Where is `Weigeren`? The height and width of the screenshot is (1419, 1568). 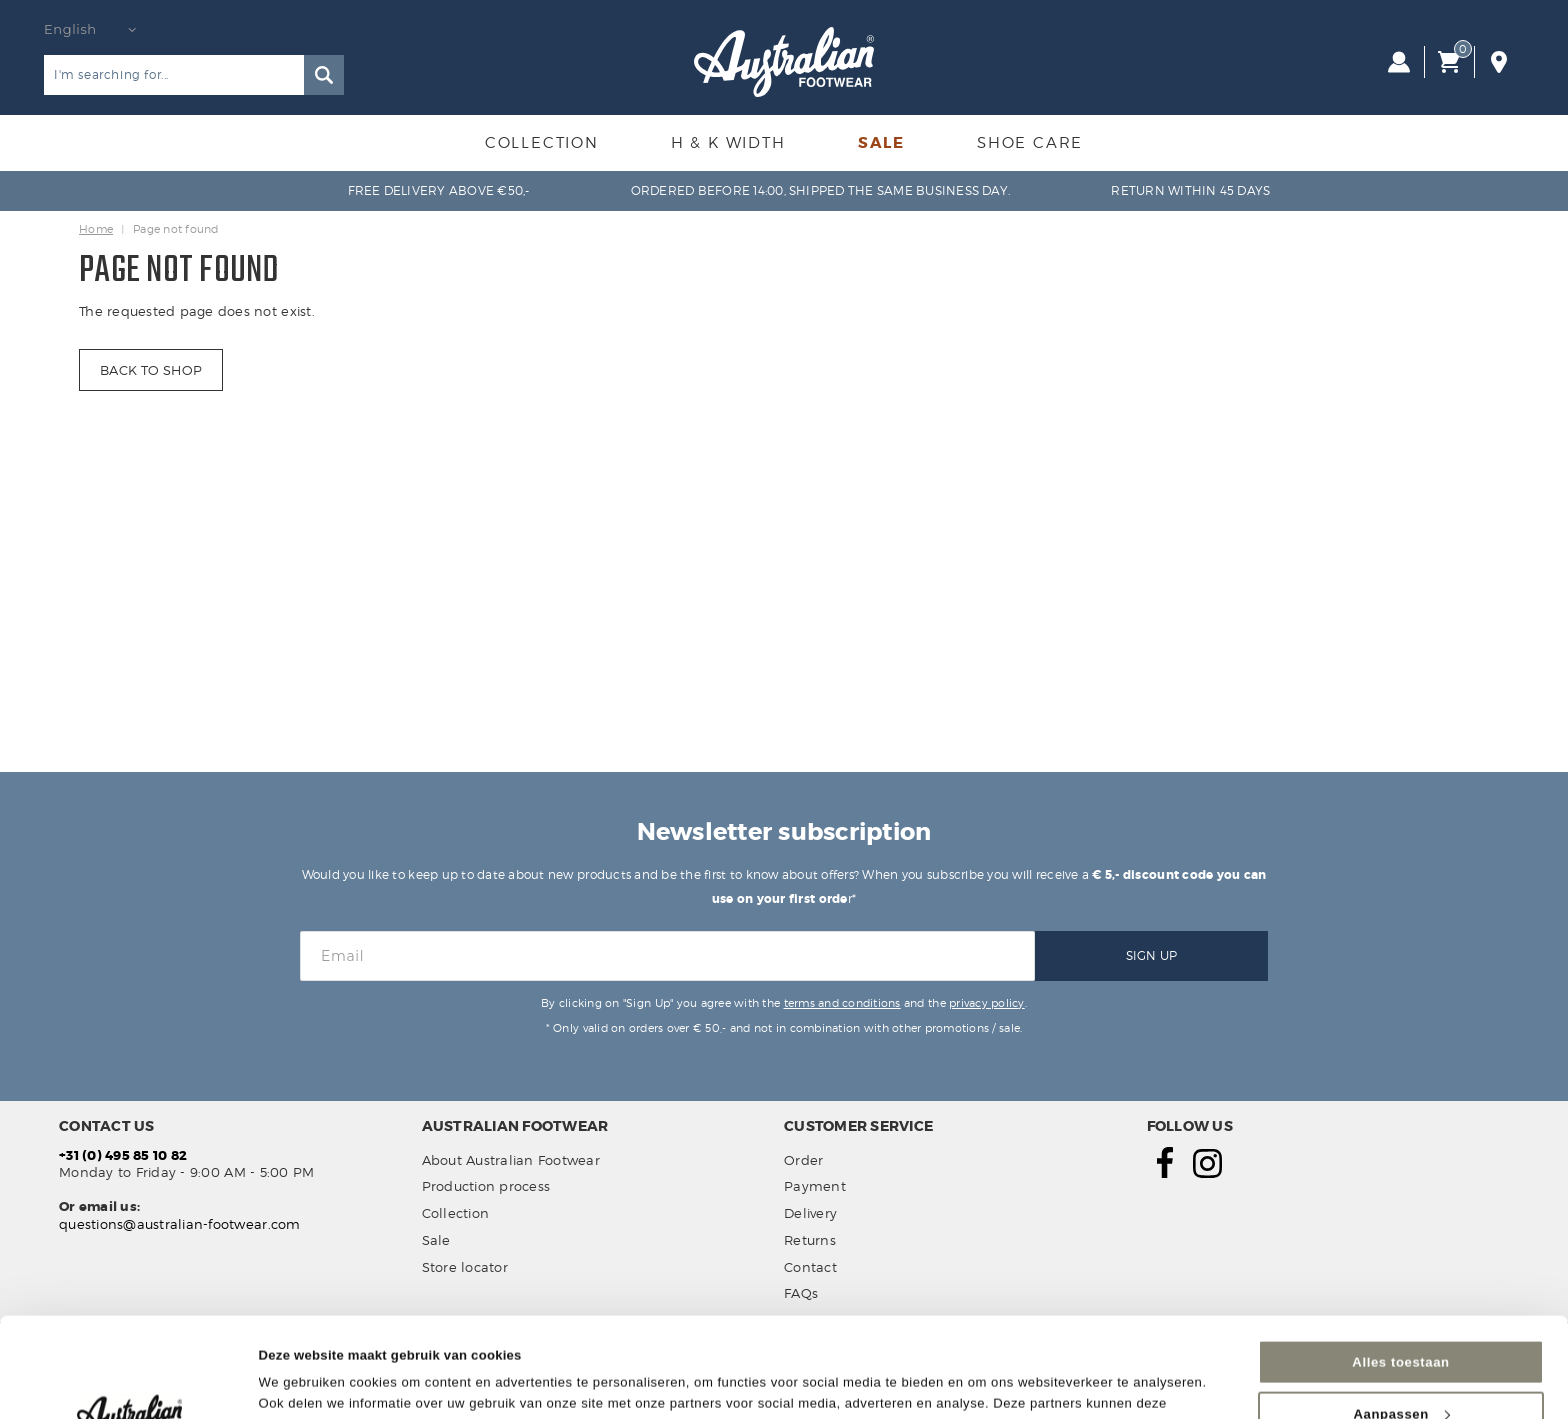
Weigeren is located at coordinates (1401, 1372).